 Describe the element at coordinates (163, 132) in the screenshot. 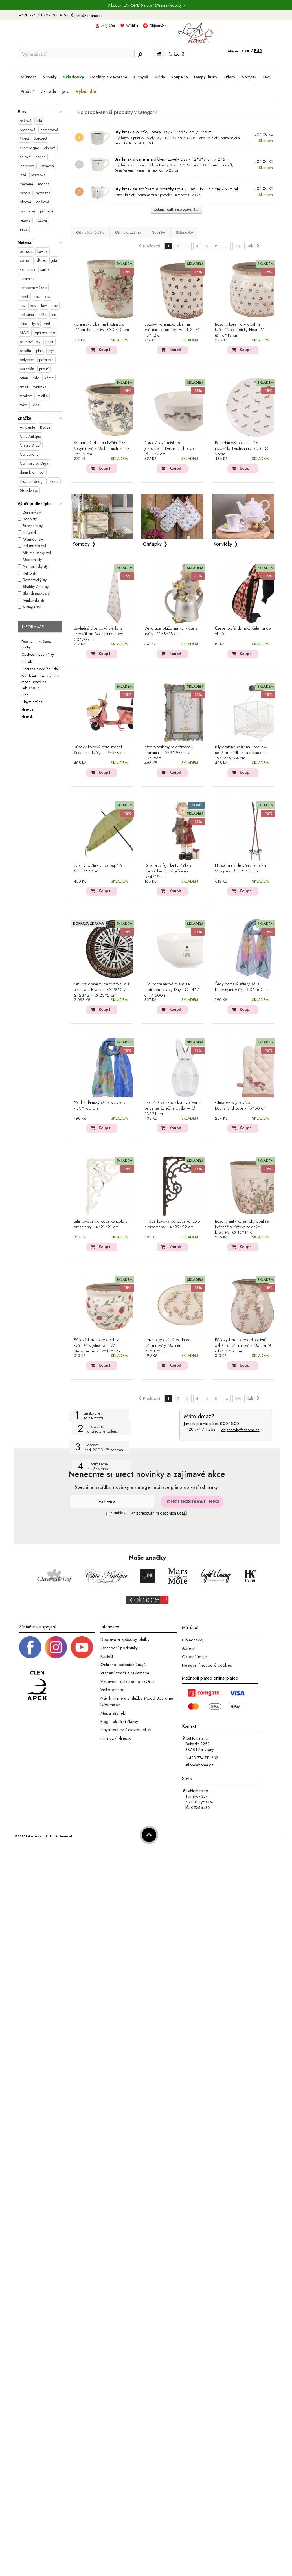

I see `Bílý hrnek s puntíky Lovely Day - 12*8*7 cm / 275 ml` at that location.